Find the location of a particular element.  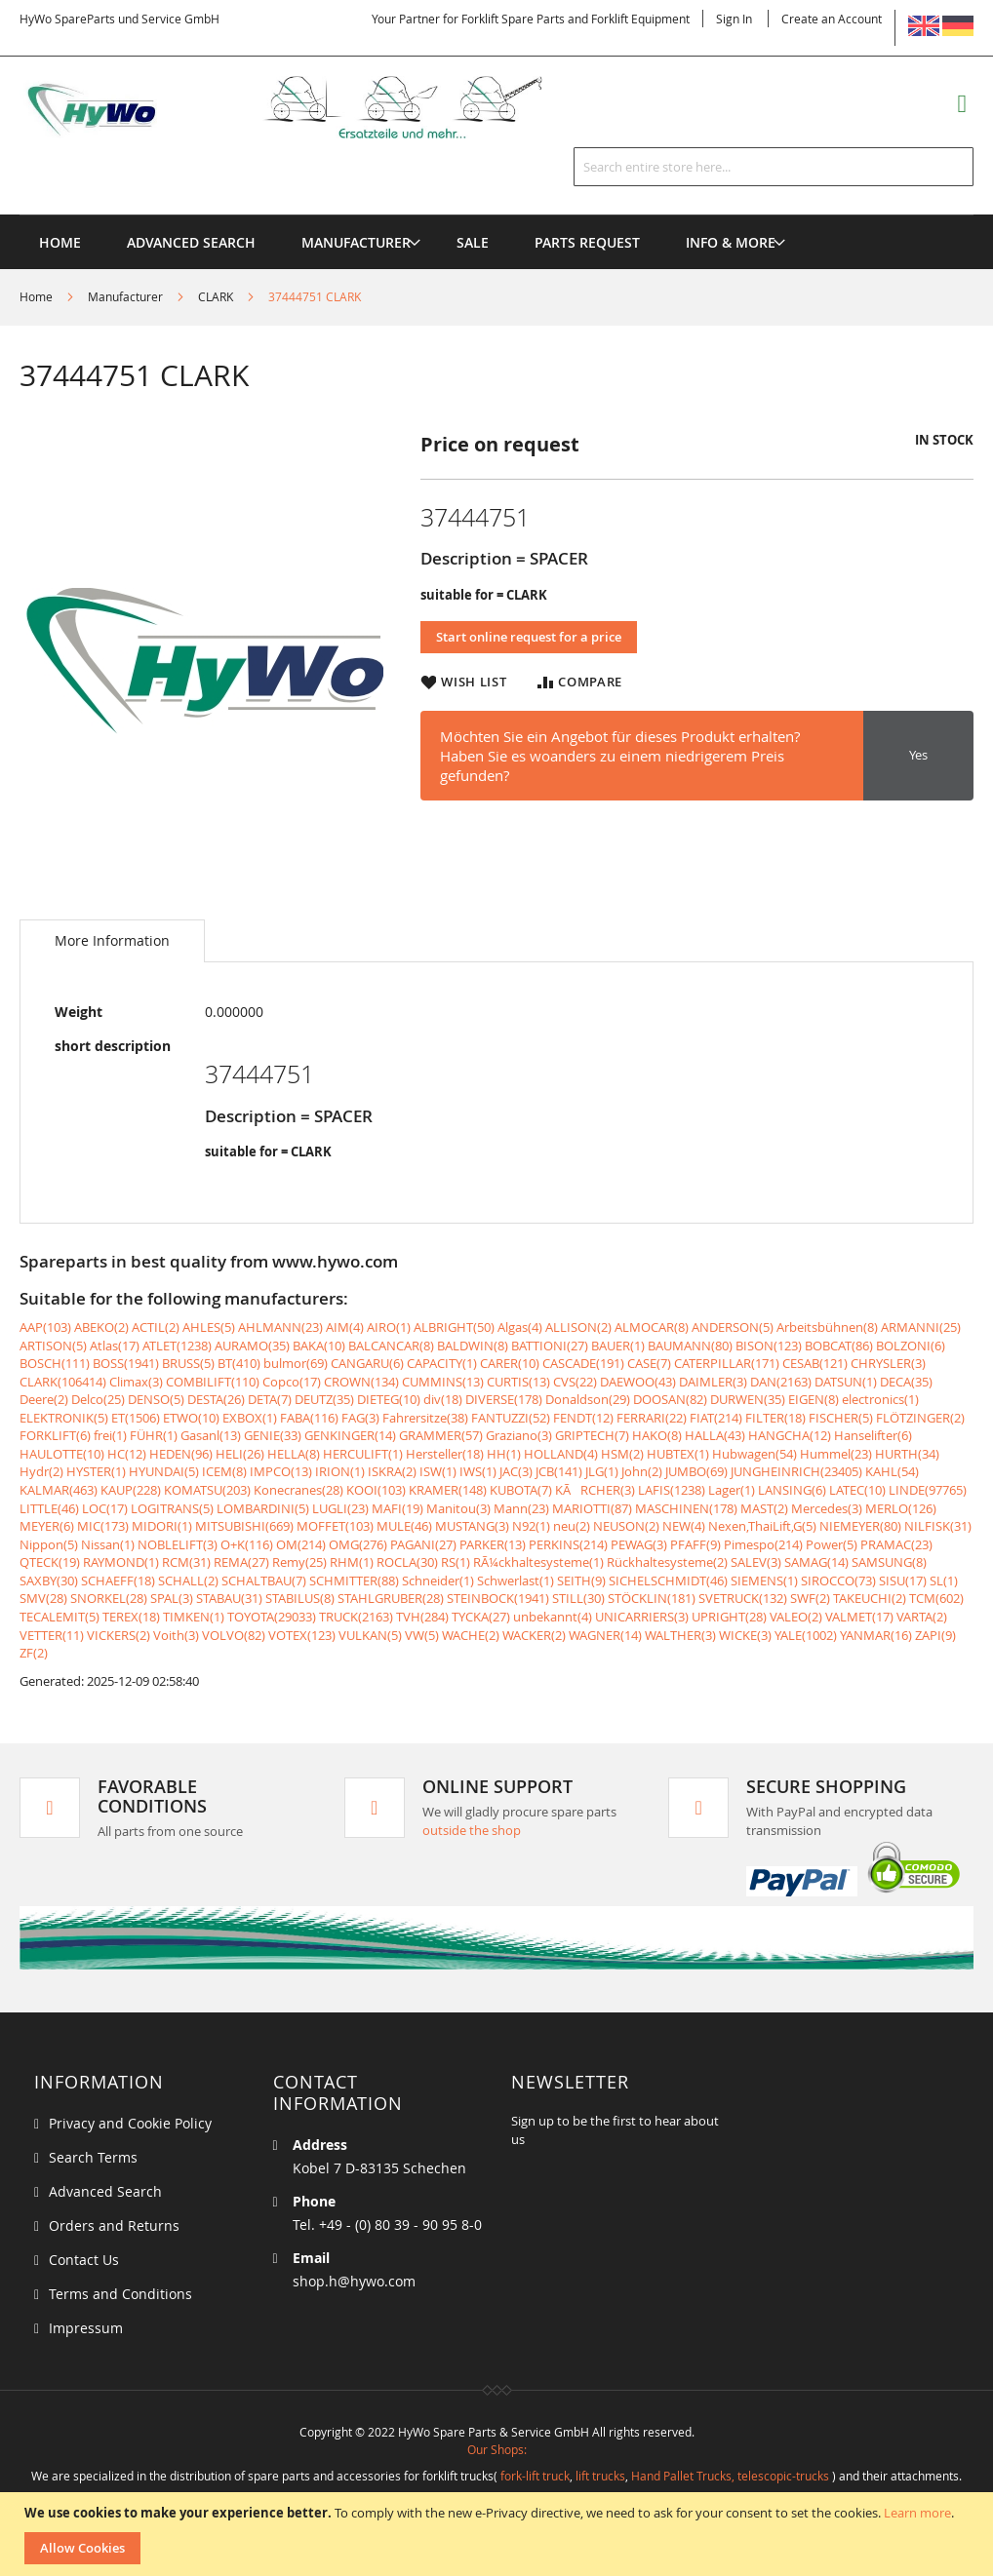

FIAT(214) is located at coordinates (716, 1417).